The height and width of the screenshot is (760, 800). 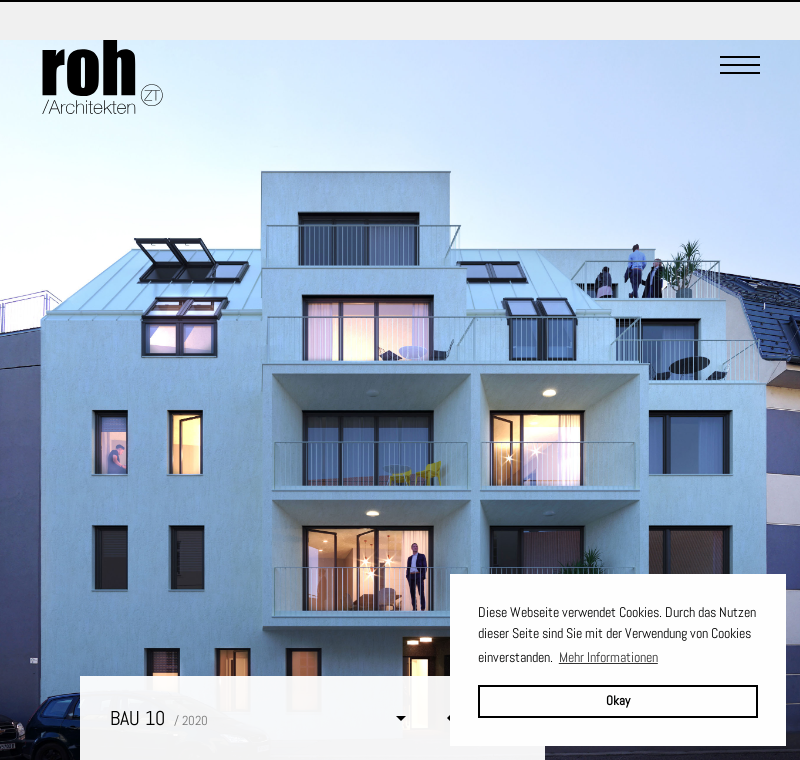 What do you see at coordinates (740, 77) in the screenshot?
I see `[Menu]` at bounding box center [740, 77].